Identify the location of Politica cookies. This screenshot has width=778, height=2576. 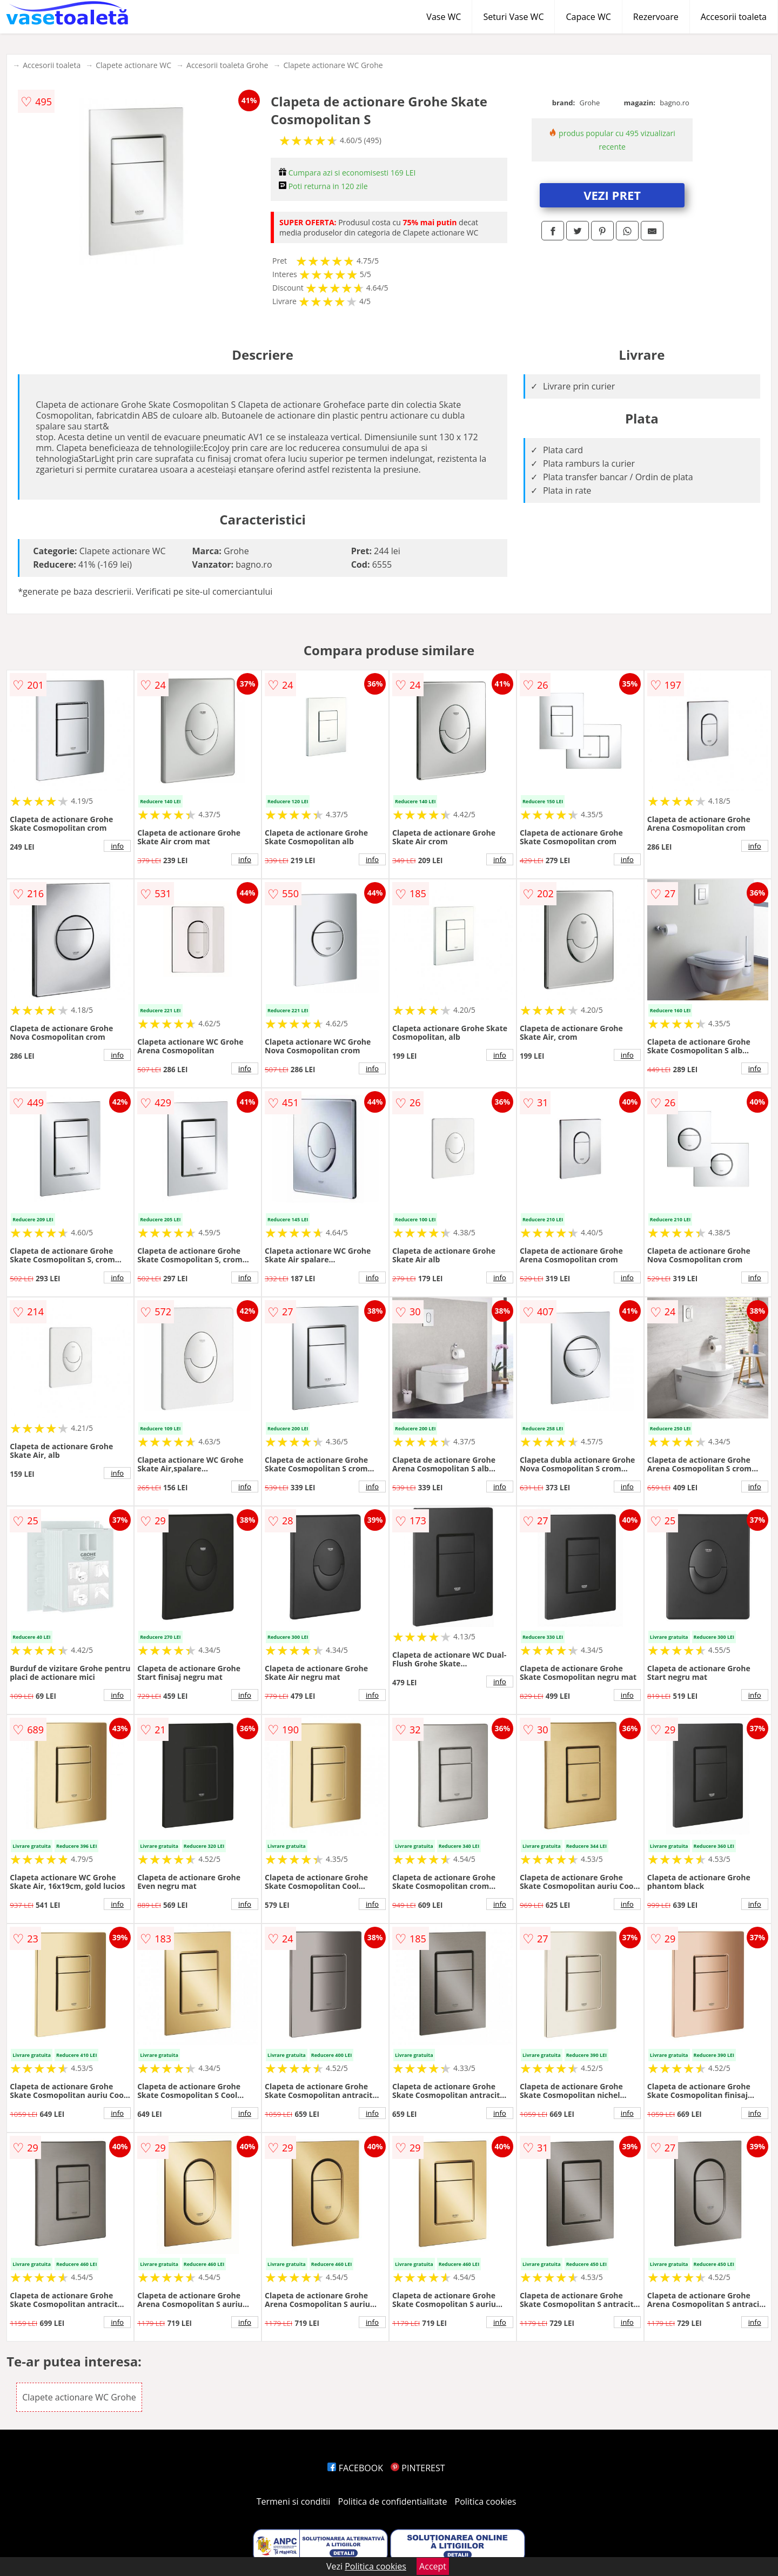
(486, 2501).